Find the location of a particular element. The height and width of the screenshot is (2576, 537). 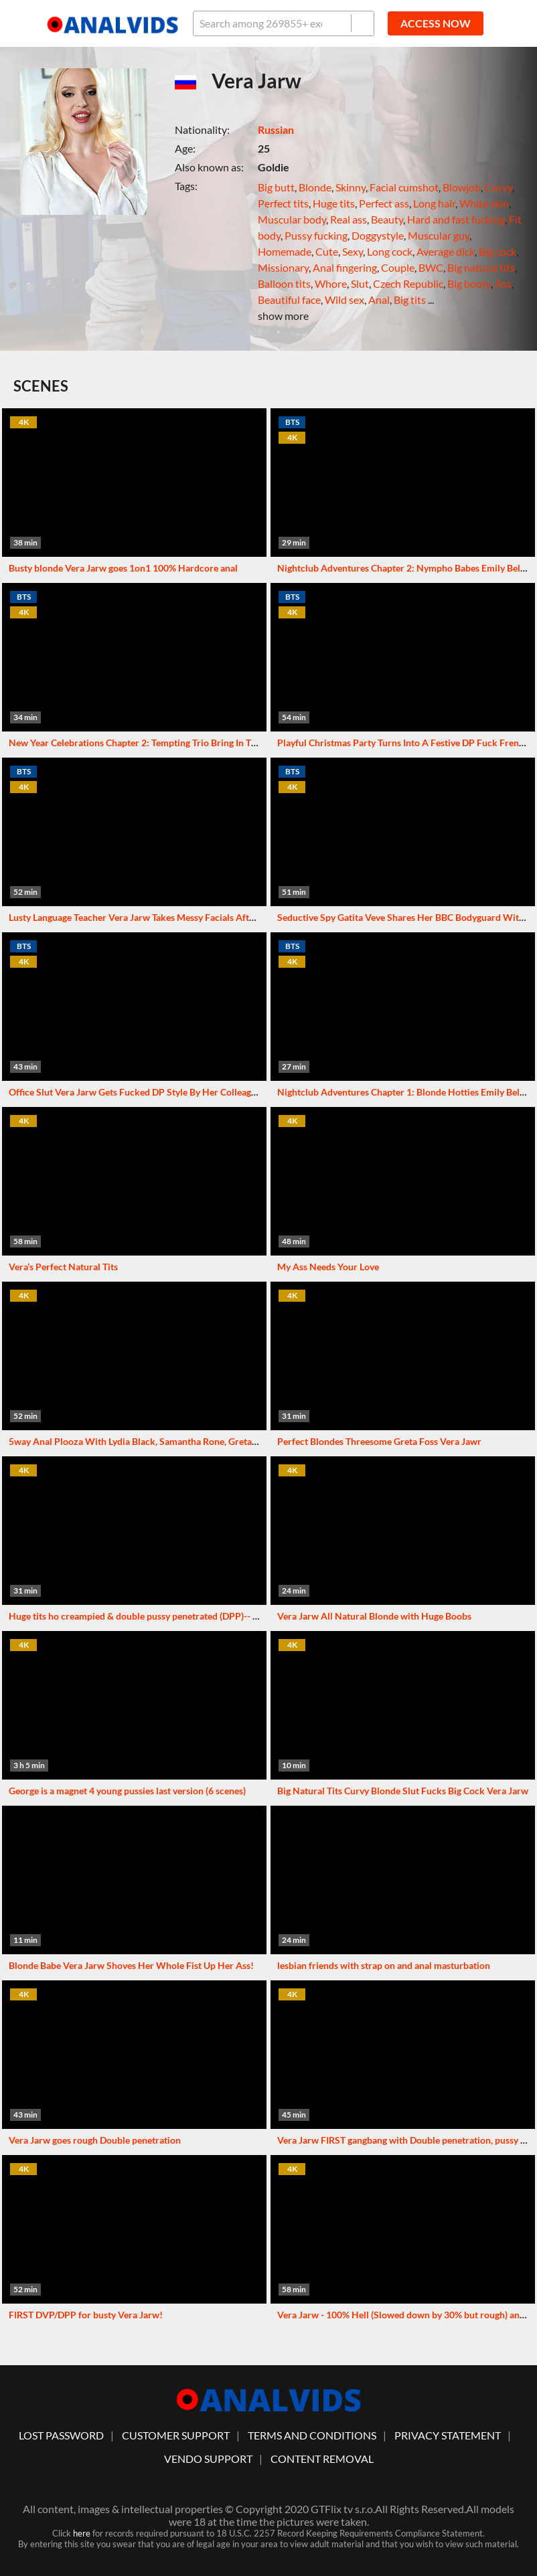

George is a magnet 4 young pussies last version (6 scenes) is located at coordinates (127, 1790).